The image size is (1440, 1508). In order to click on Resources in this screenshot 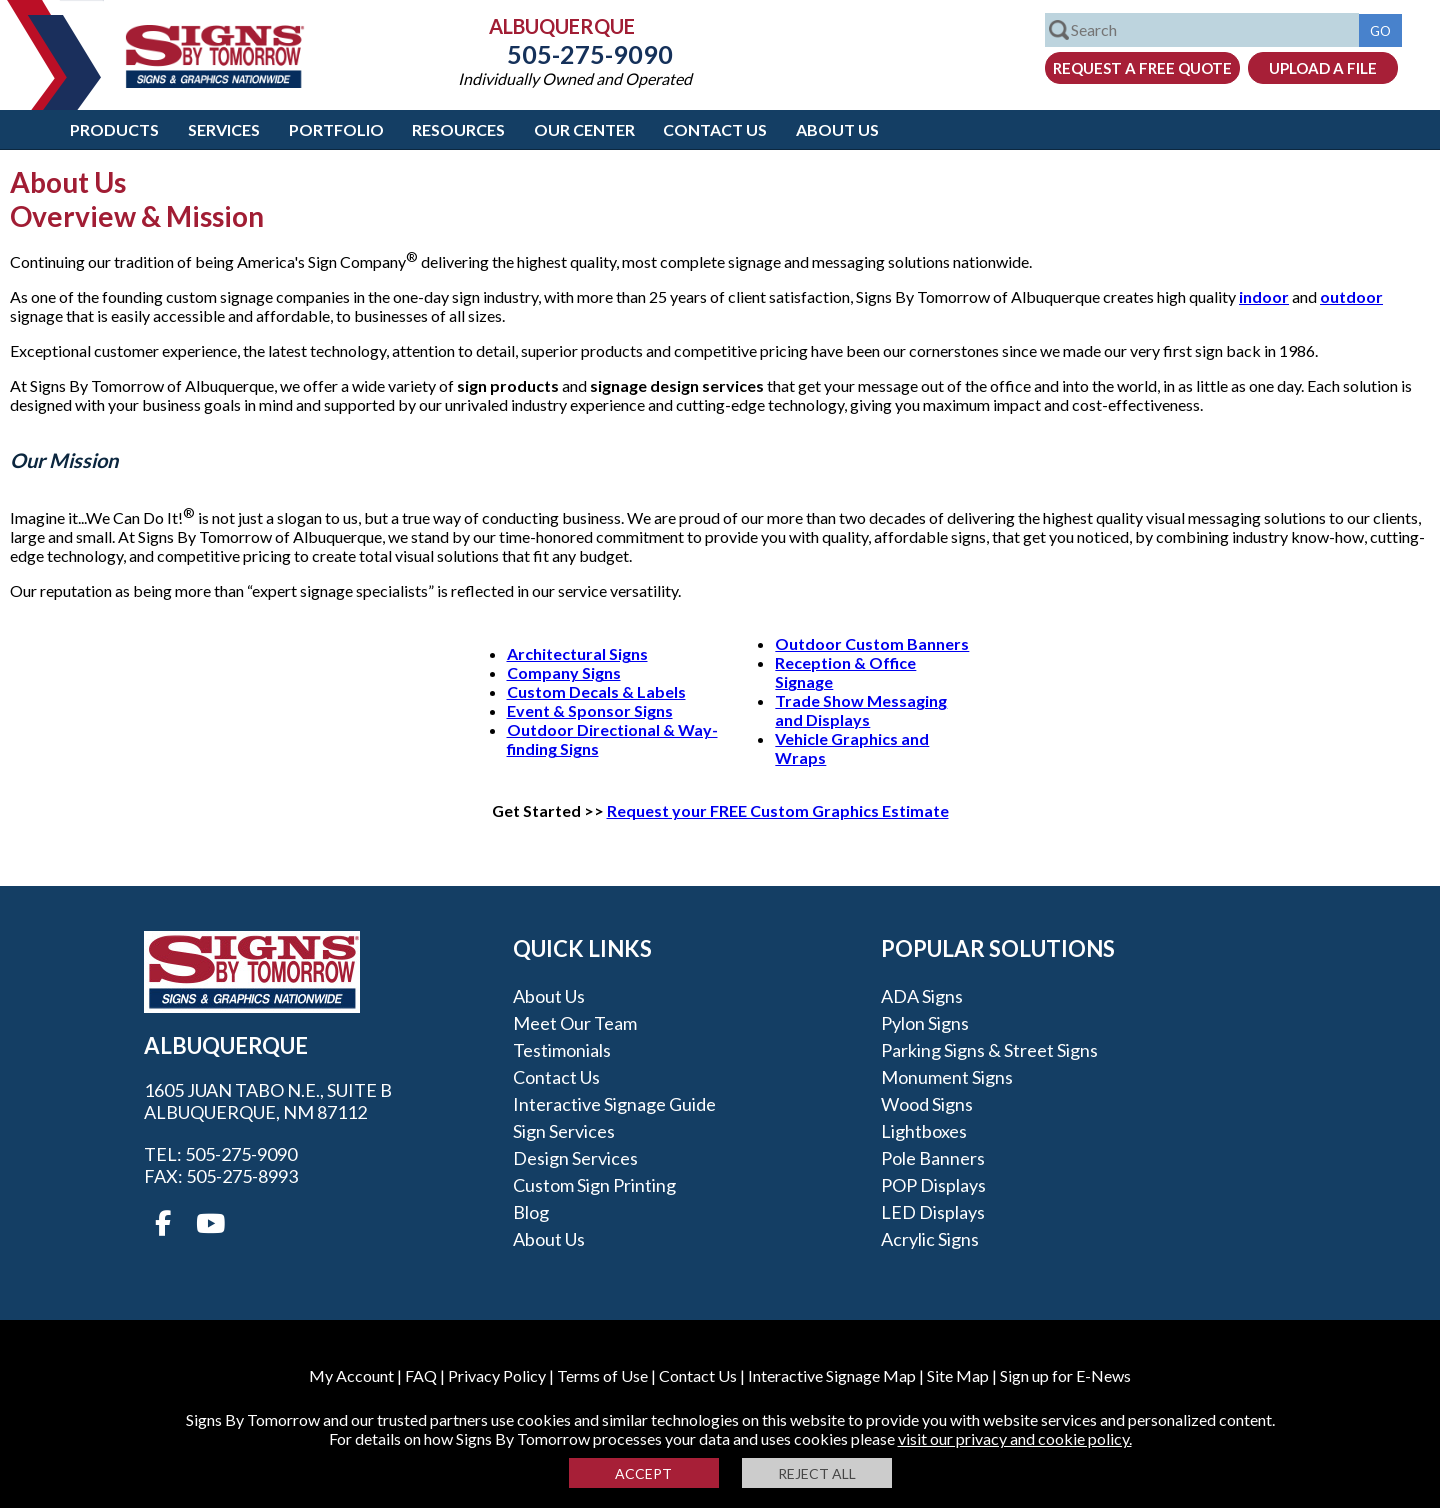, I will do `click(458, 129)`.